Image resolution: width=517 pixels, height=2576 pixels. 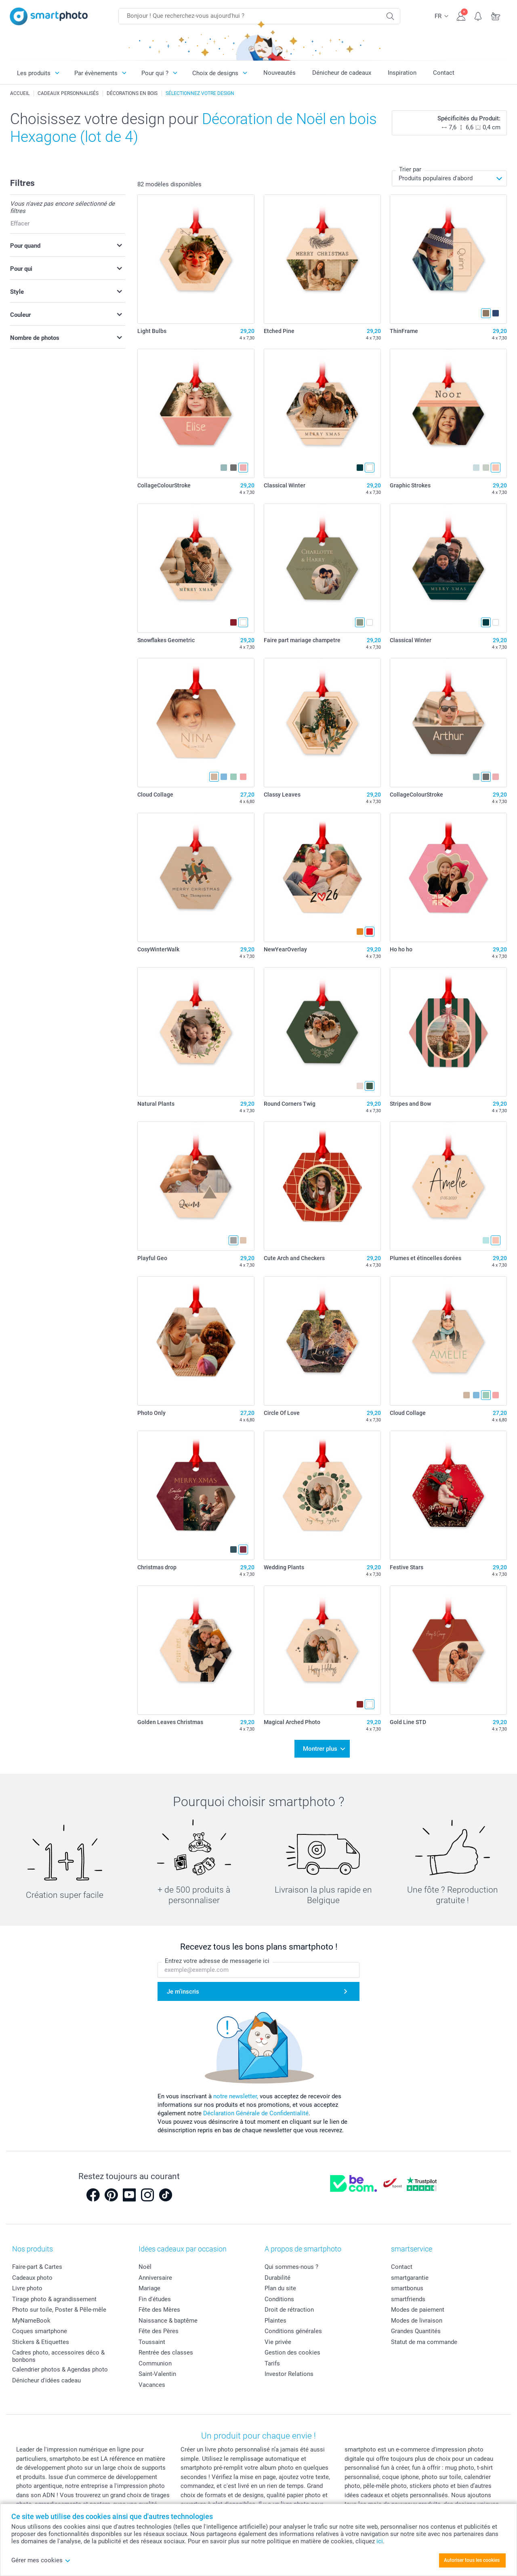 What do you see at coordinates (41, 2560) in the screenshot?
I see `Gérer mes cookies` at bounding box center [41, 2560].